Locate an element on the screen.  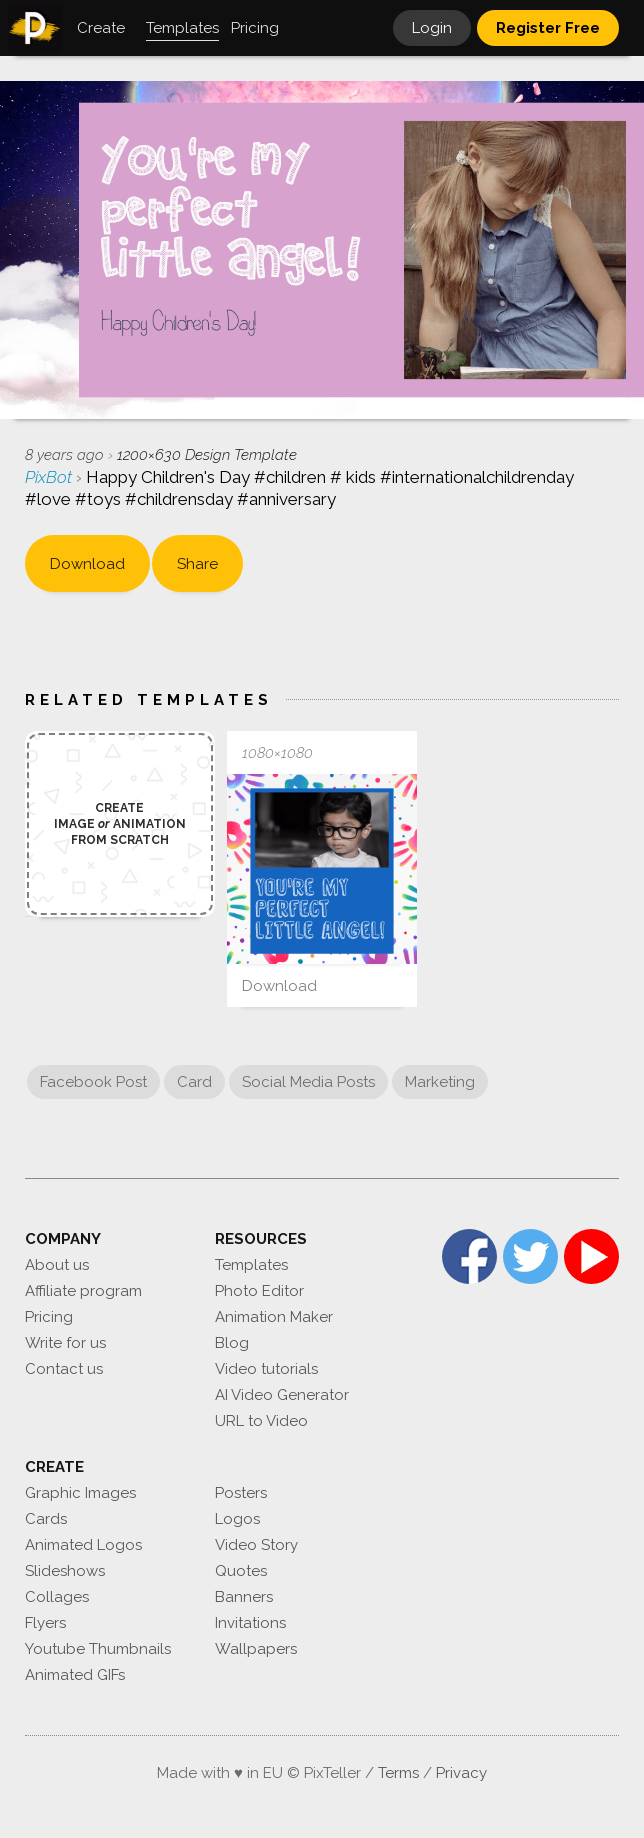
Contact us is located at coordinates (64, 1369).